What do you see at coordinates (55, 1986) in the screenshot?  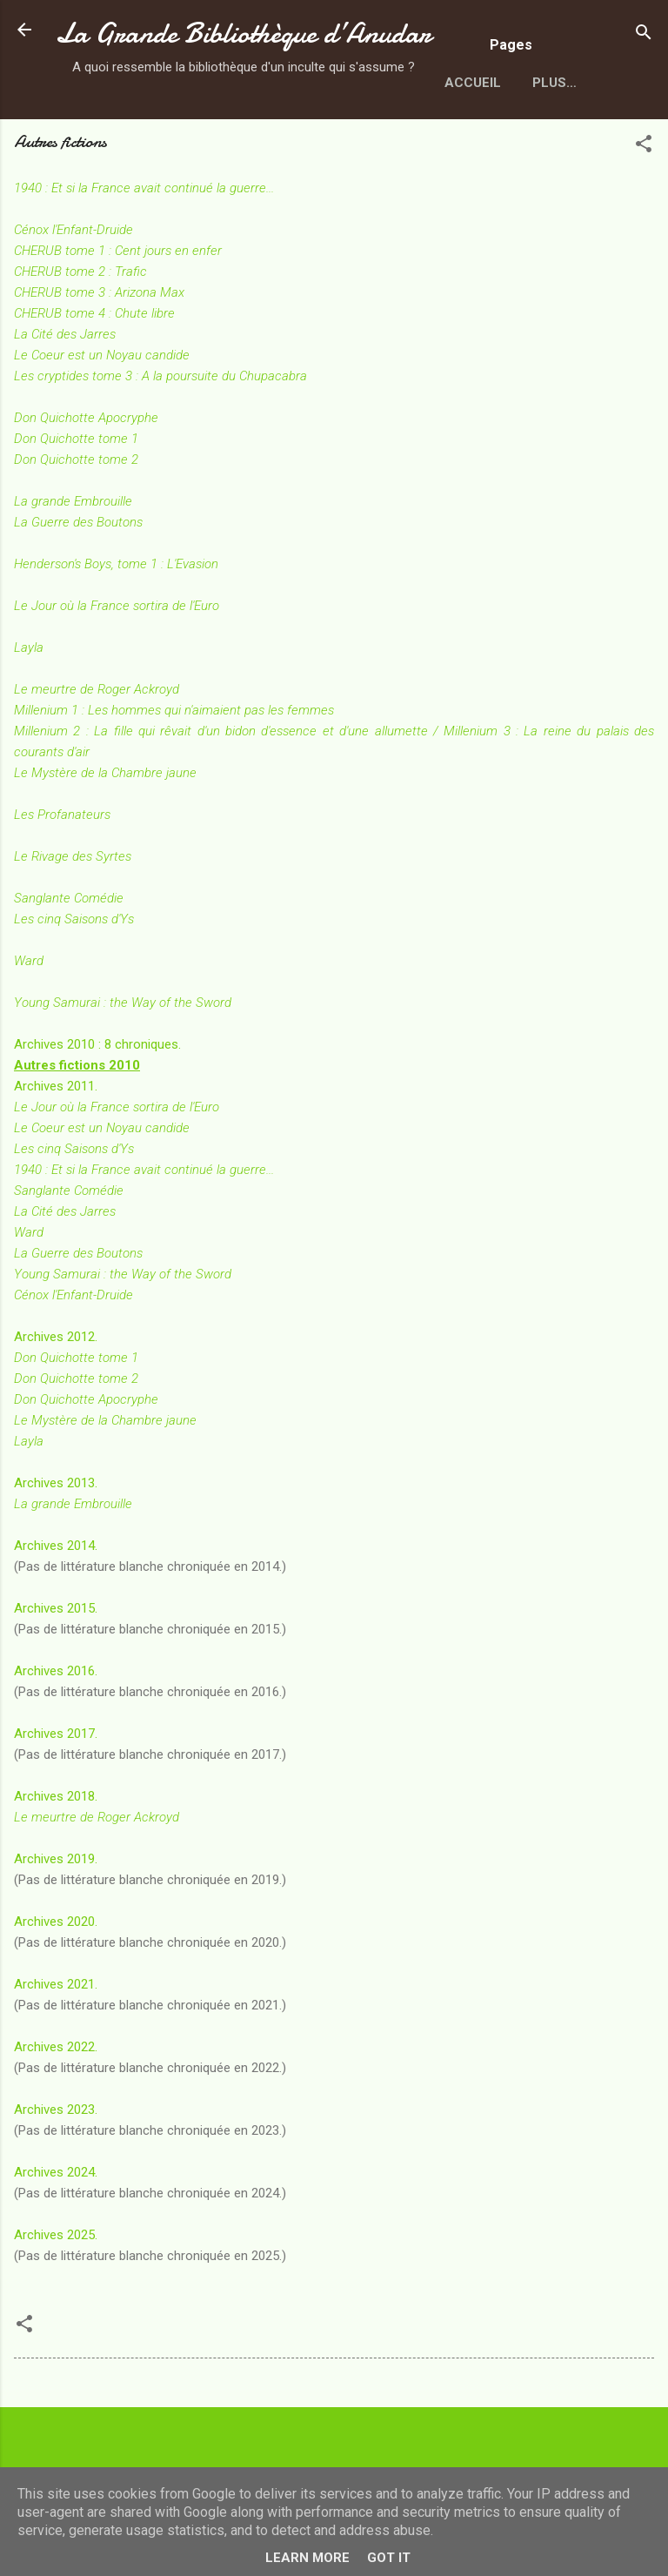 I see `Archives 2020.` at bounding box center [55, 1986].